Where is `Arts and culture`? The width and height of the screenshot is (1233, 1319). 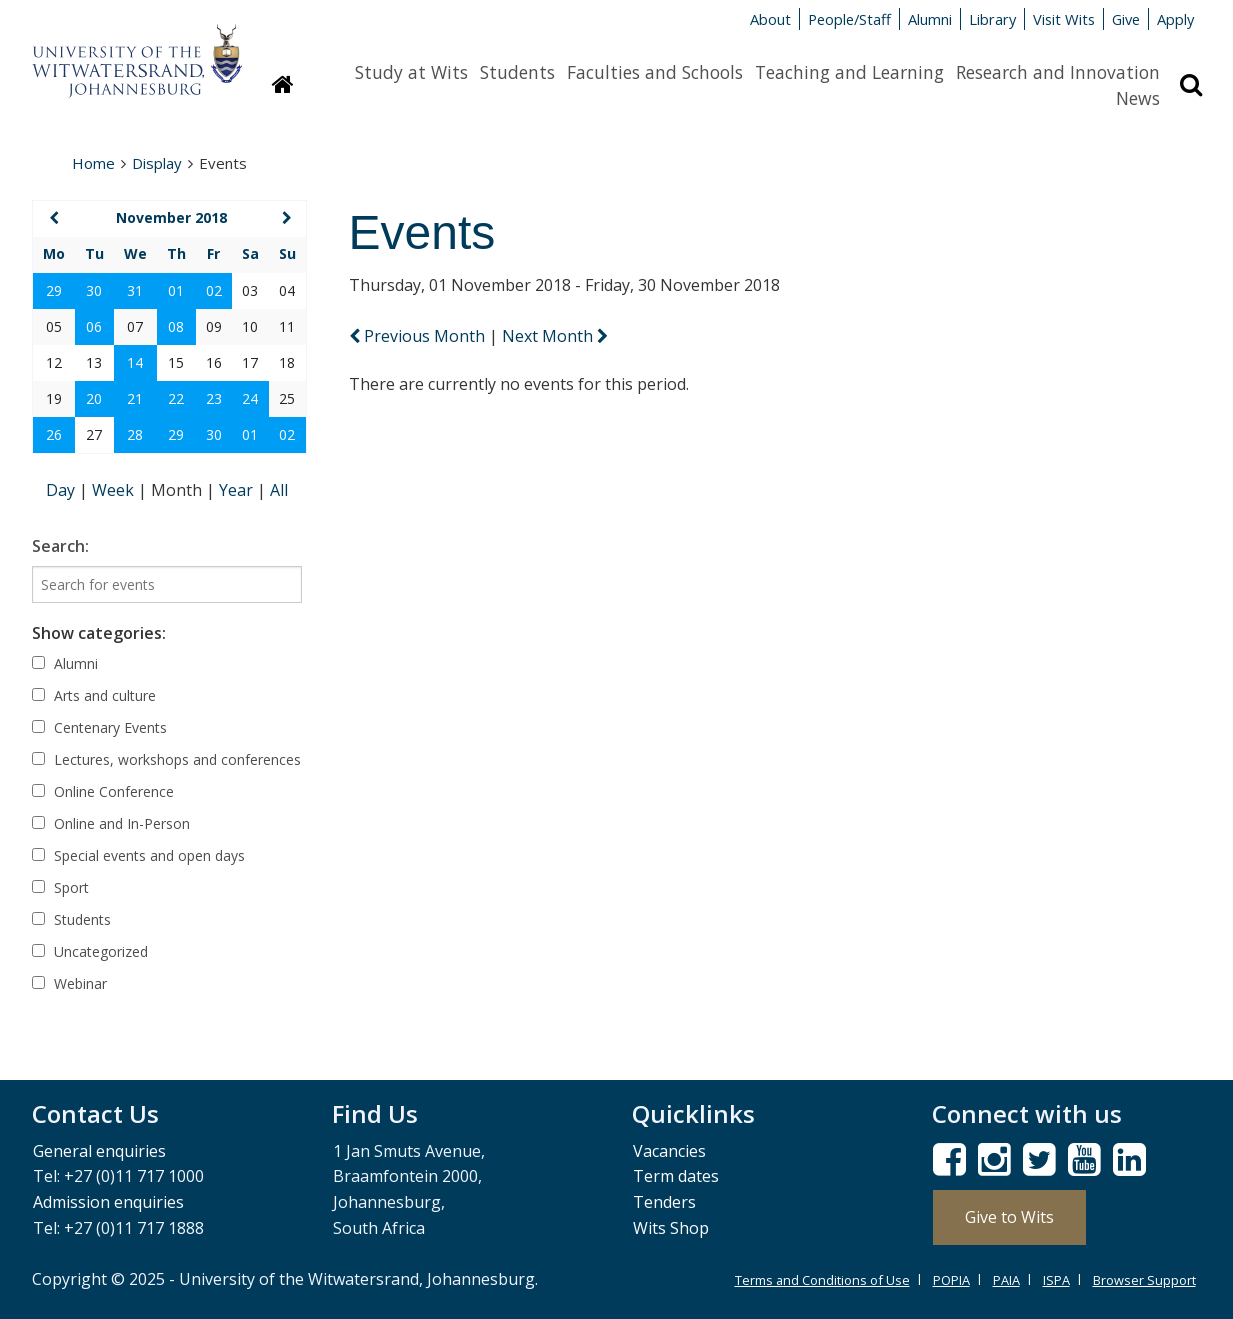 Arts and culture is located at coordinates (94, 695).